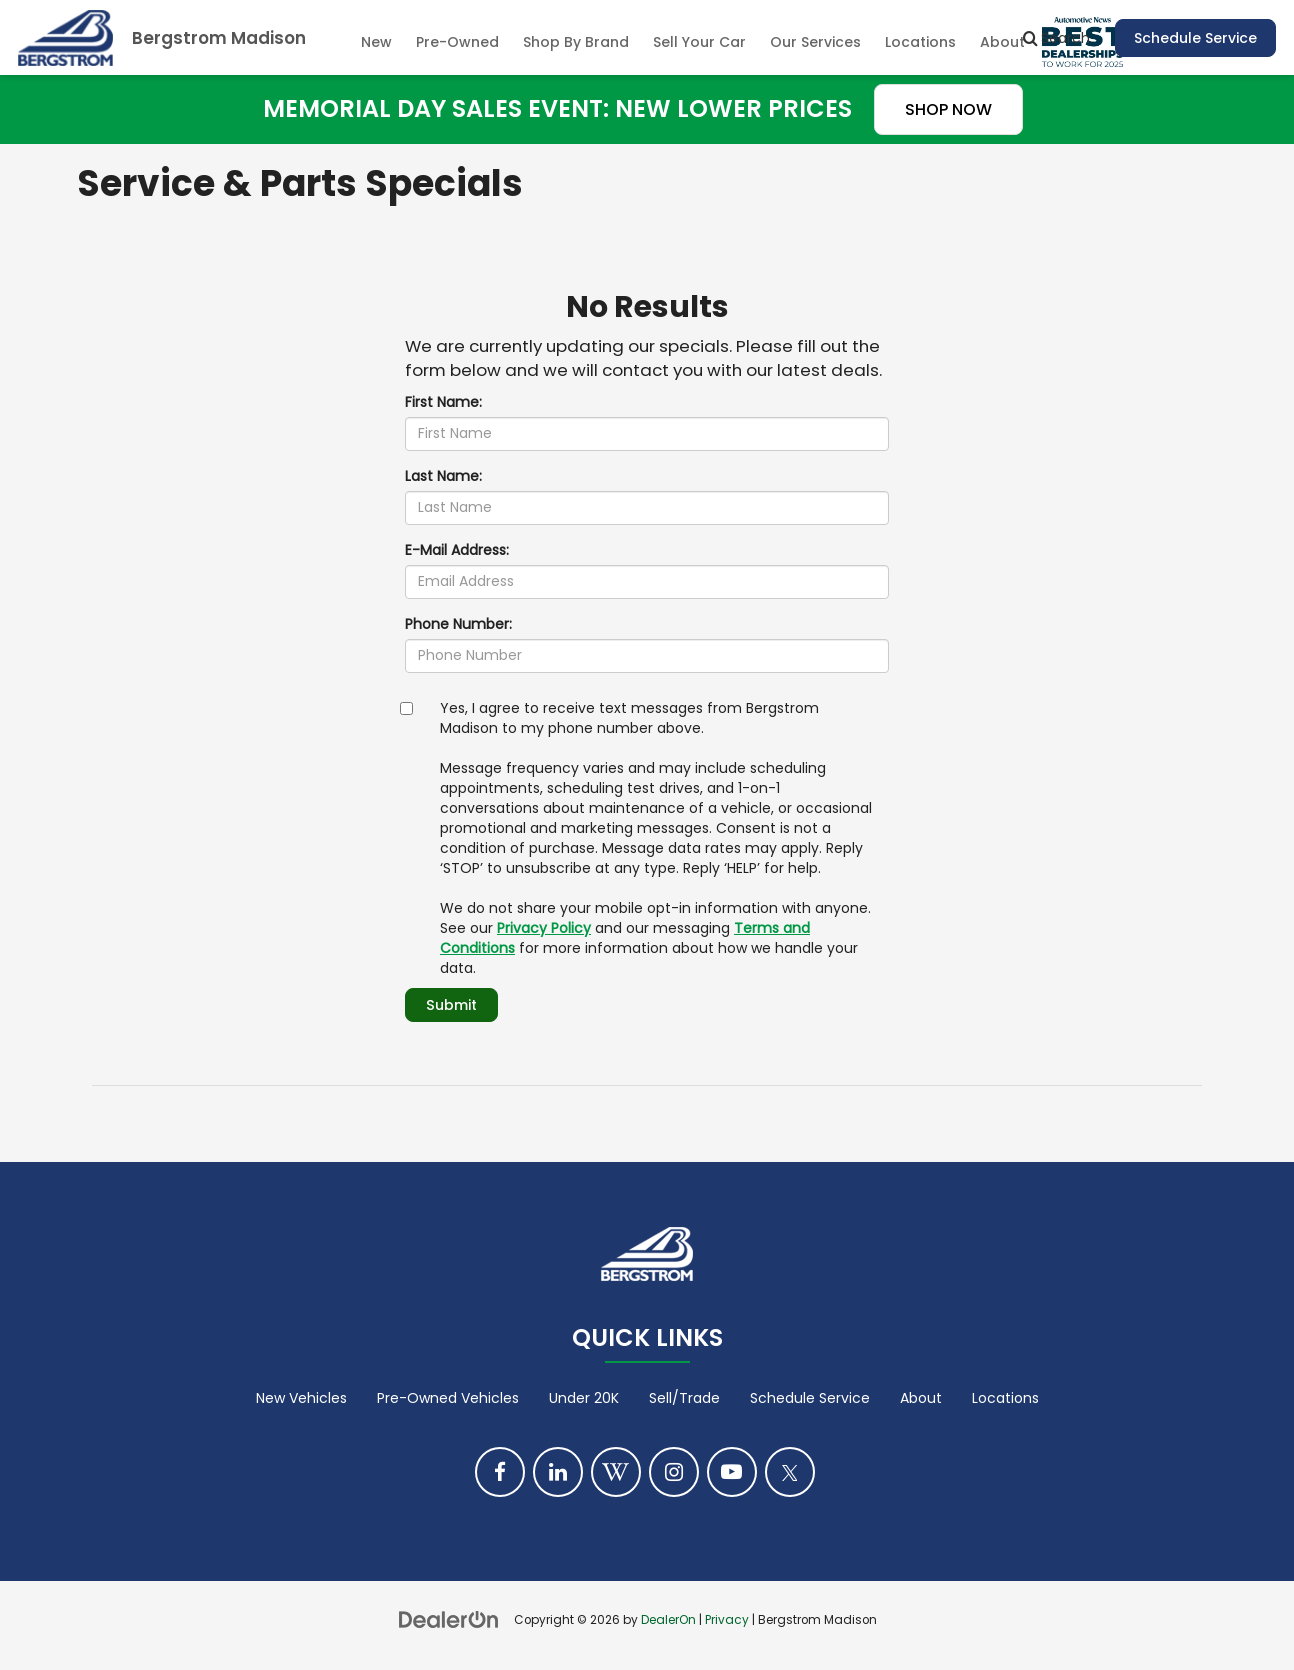 The image size is (1294, 1670). Describe the element at coordinates (815, 42) in the screenshot. I see `Our Services [button]` at that location.